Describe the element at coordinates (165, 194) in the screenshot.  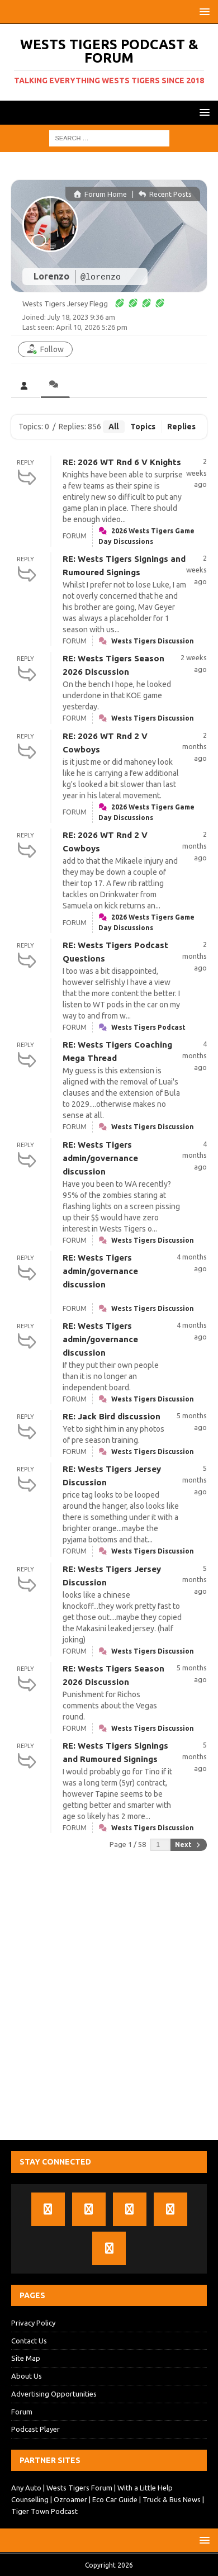
I see `Recent Posts` at that location.